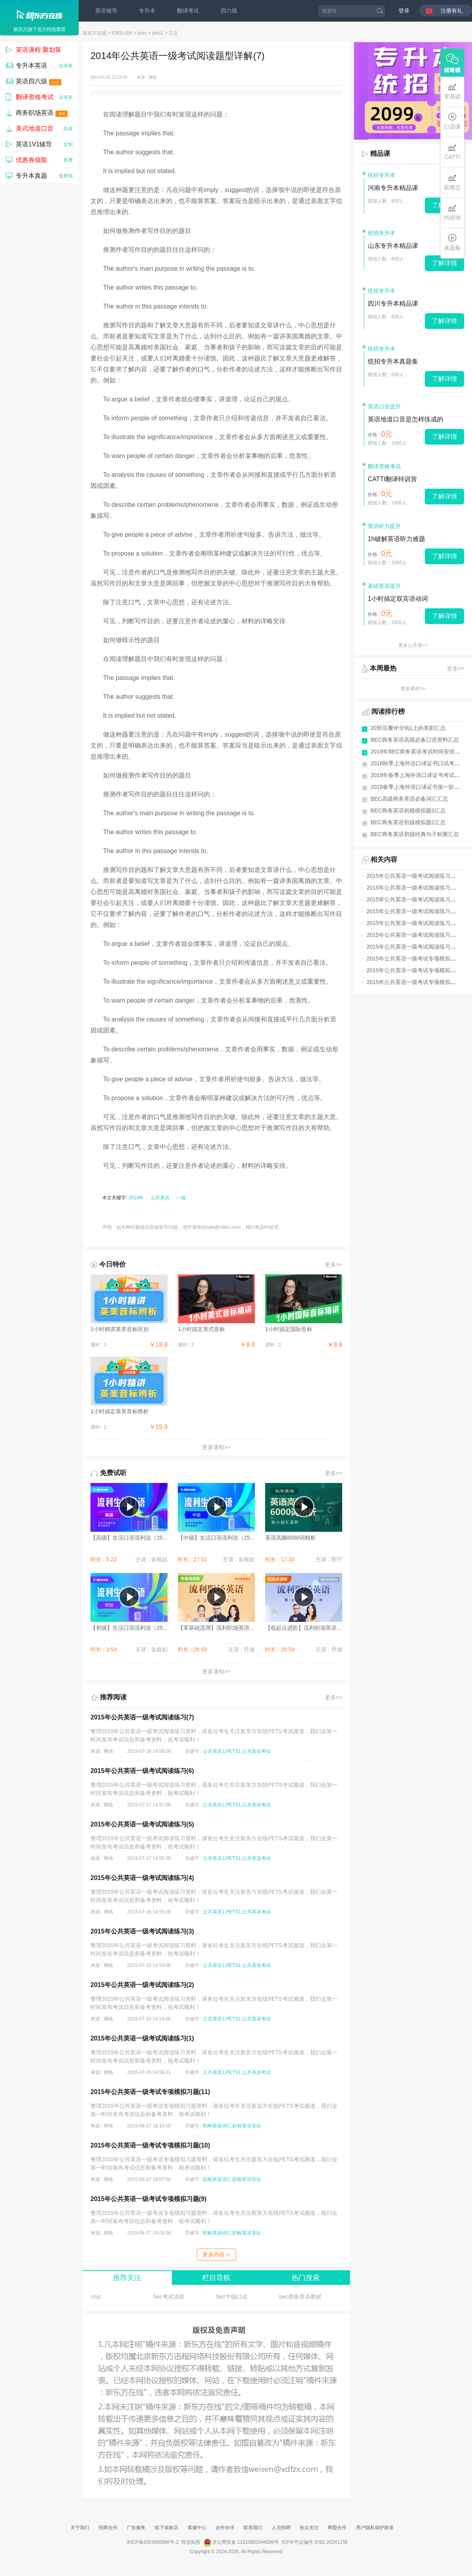  I want to click on 2015年公共英语一级考试阅读练习(4), so click(142, 1877).